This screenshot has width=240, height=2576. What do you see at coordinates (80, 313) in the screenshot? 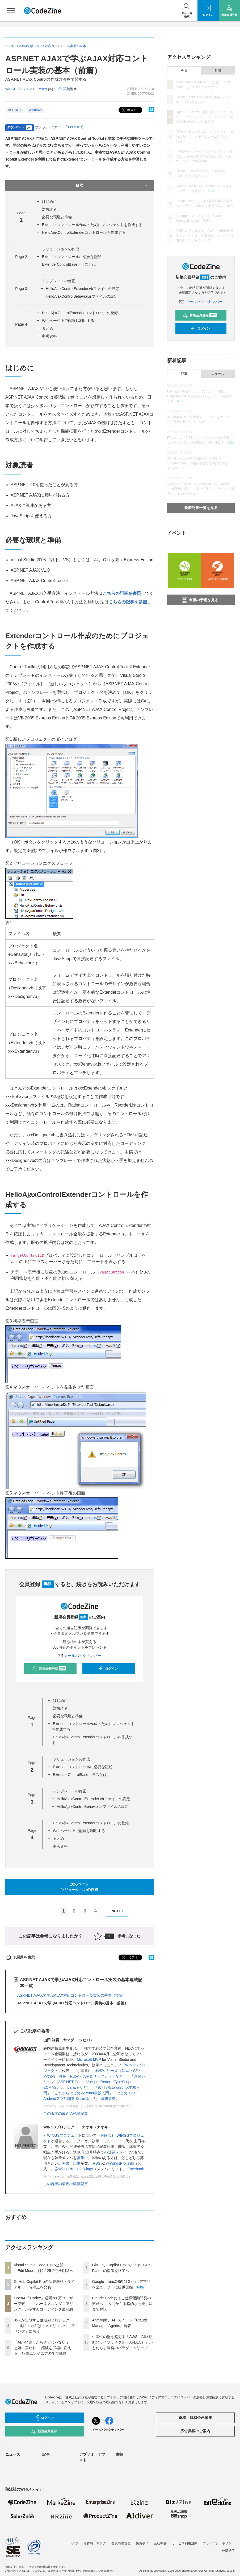
I see `HelloAjaxControlExtenderコントロールの登録` at bounding box center [80, 313].